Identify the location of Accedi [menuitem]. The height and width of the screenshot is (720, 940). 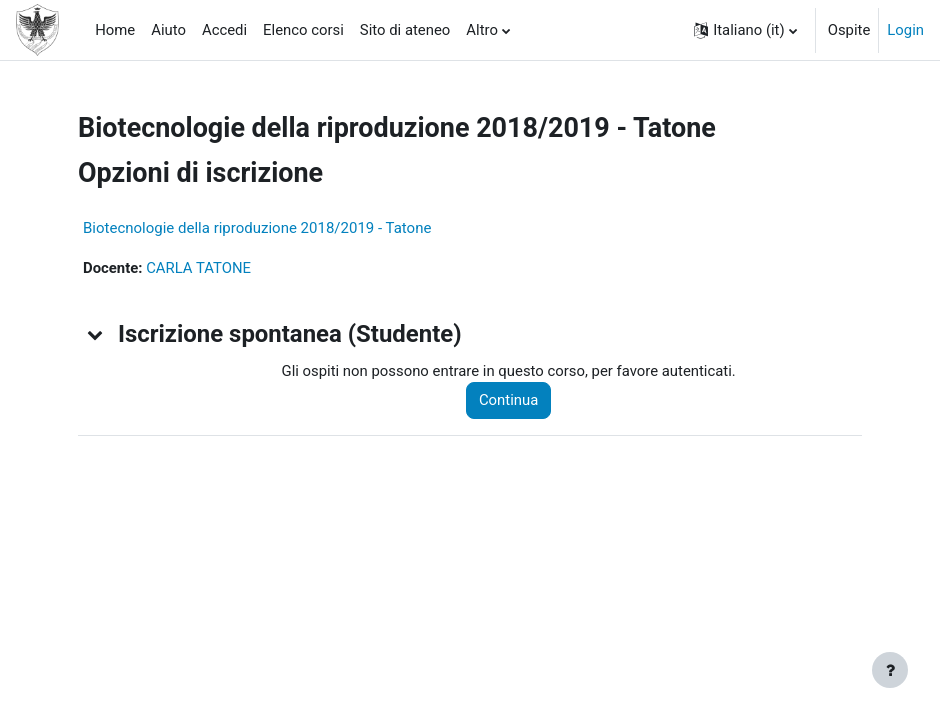
(224, 30).